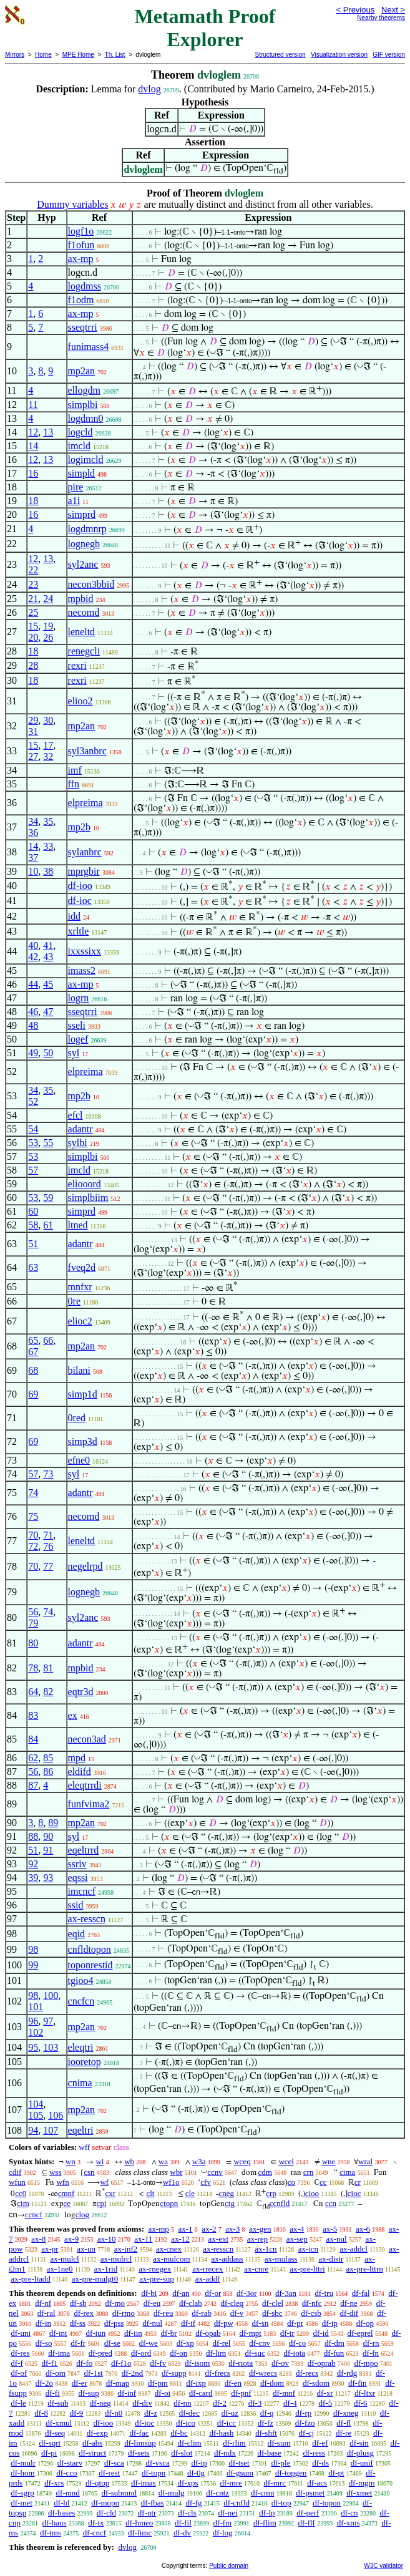 The height and width of the screenshot is (2576, 410). Describe the element at coordinates (78, 1225) in the screenshot. I see `ltned` at that location.